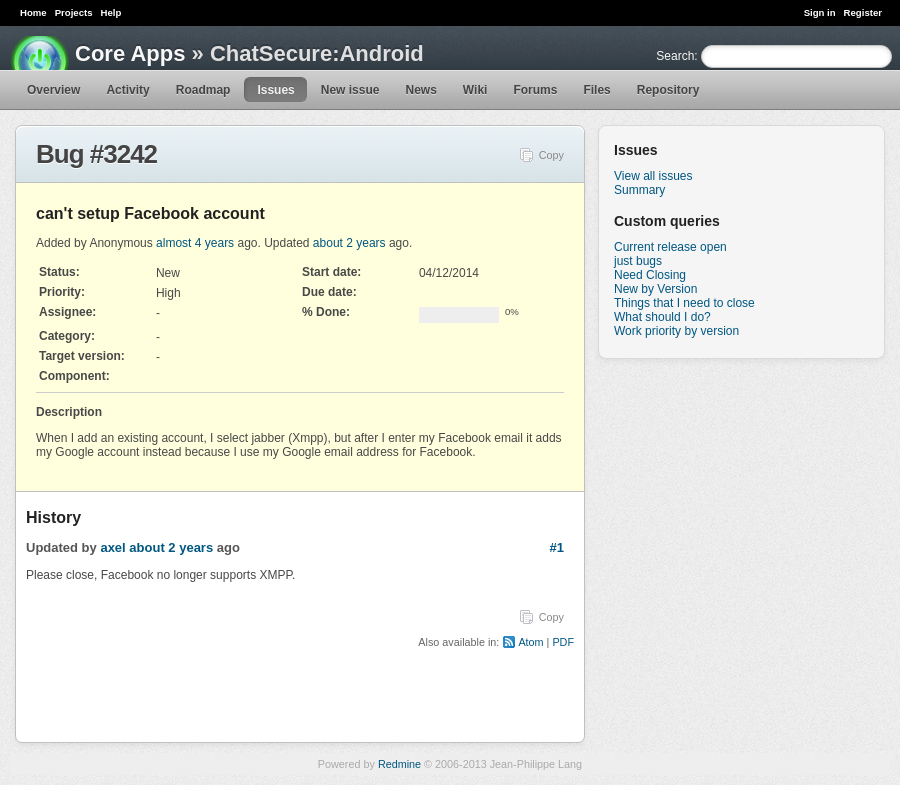 This screenshot has height=785, width=900. Describe the element at coordinates (203, 90) in the screenshot. I see `Roadmap` at that location.